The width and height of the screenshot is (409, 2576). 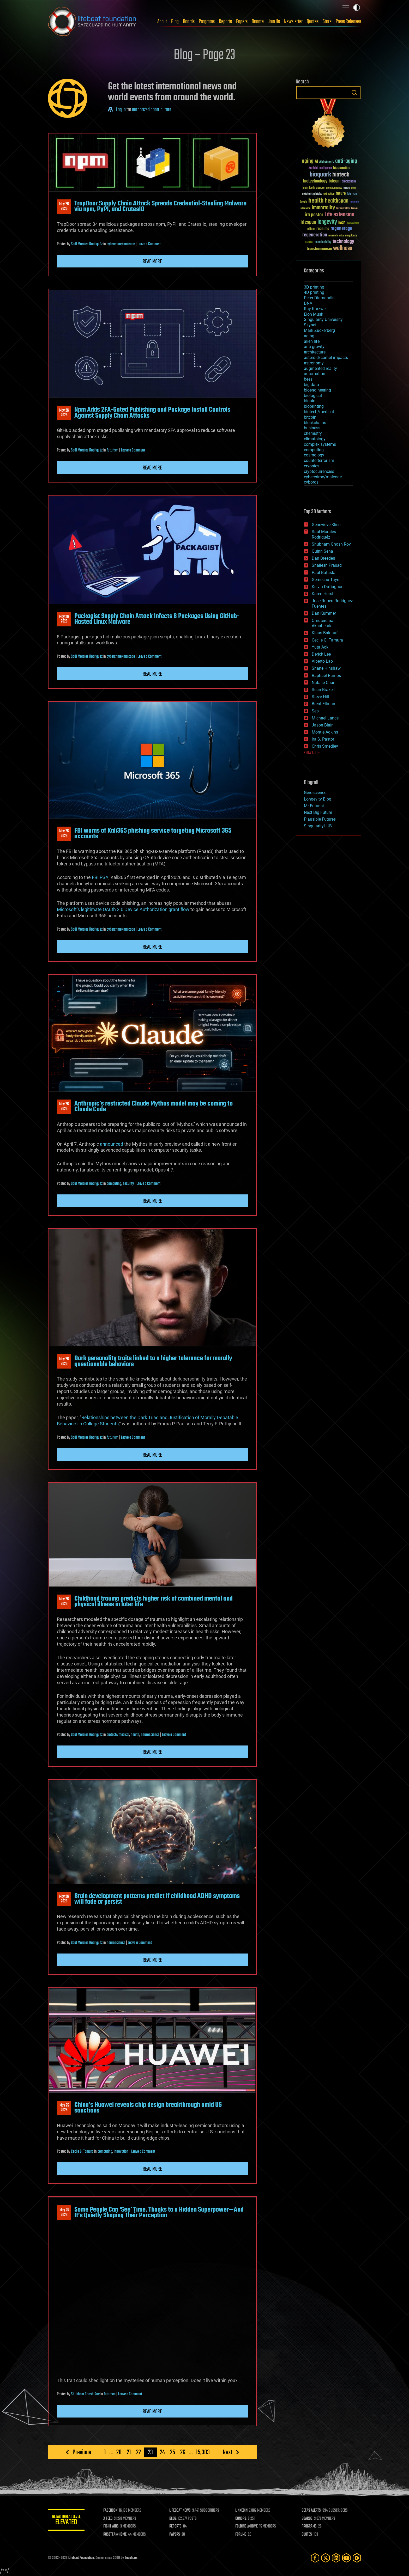 What do you see at coordinates (352, 194) in the screenshot?
I see `futurism [futurism (34 items)]` at bounding box center [352, 194].